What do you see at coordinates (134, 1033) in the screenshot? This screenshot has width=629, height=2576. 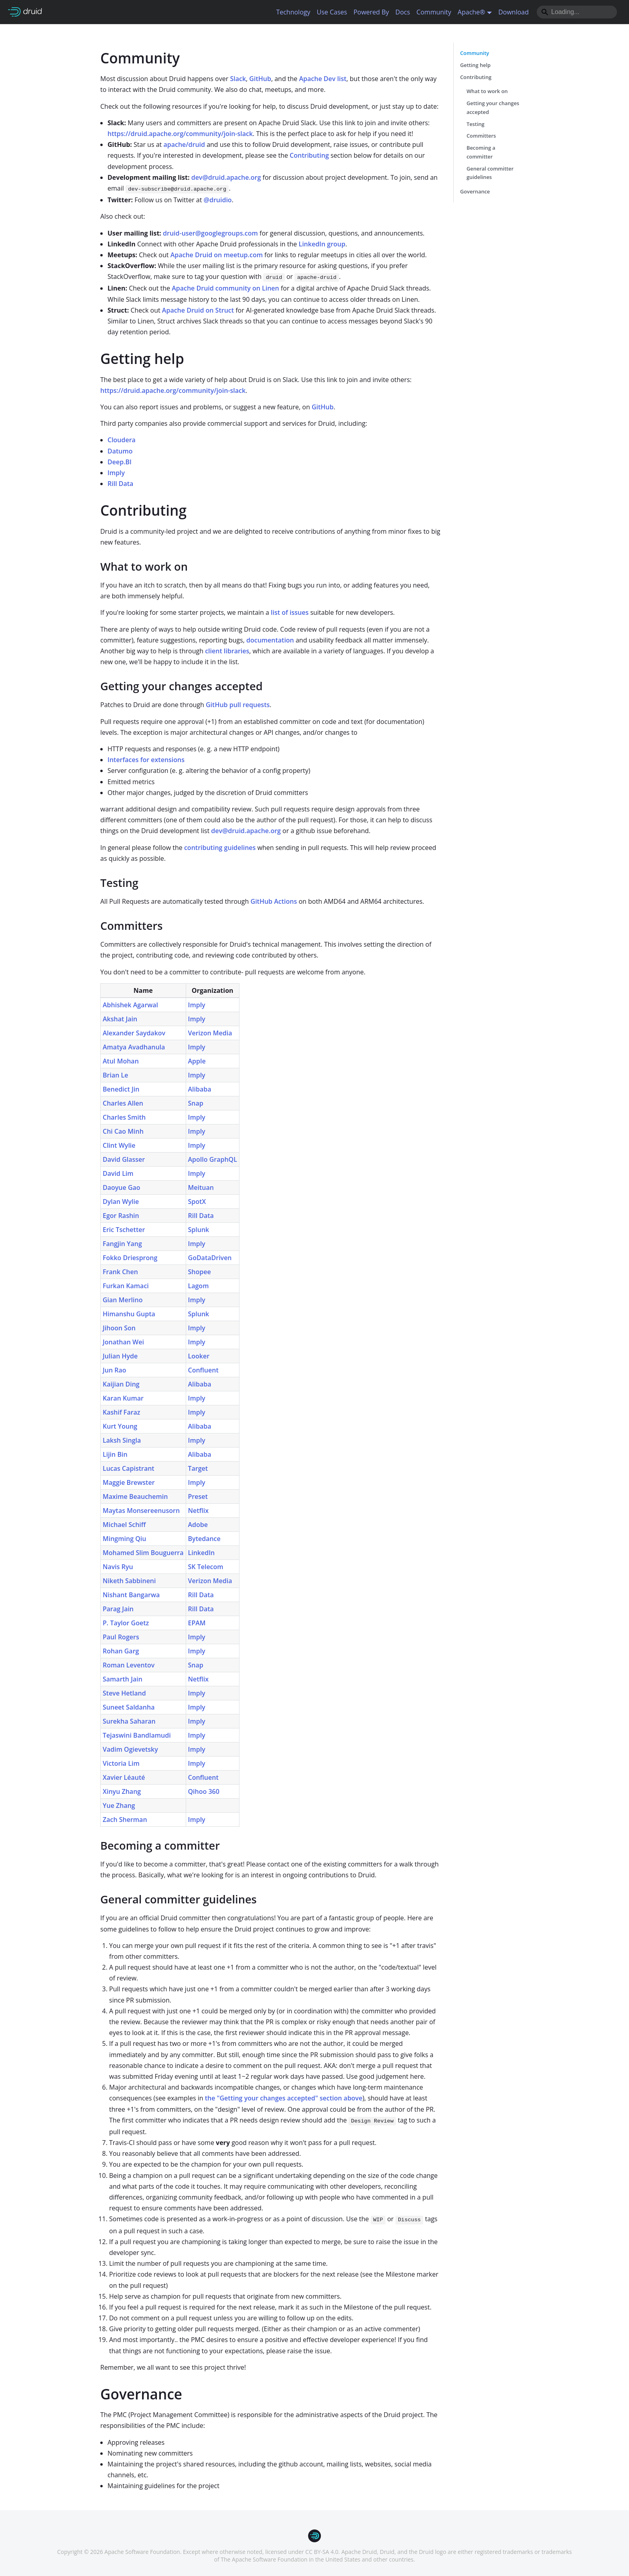 I see `Alexander Saydakov` at bounding box center [134, 1033].